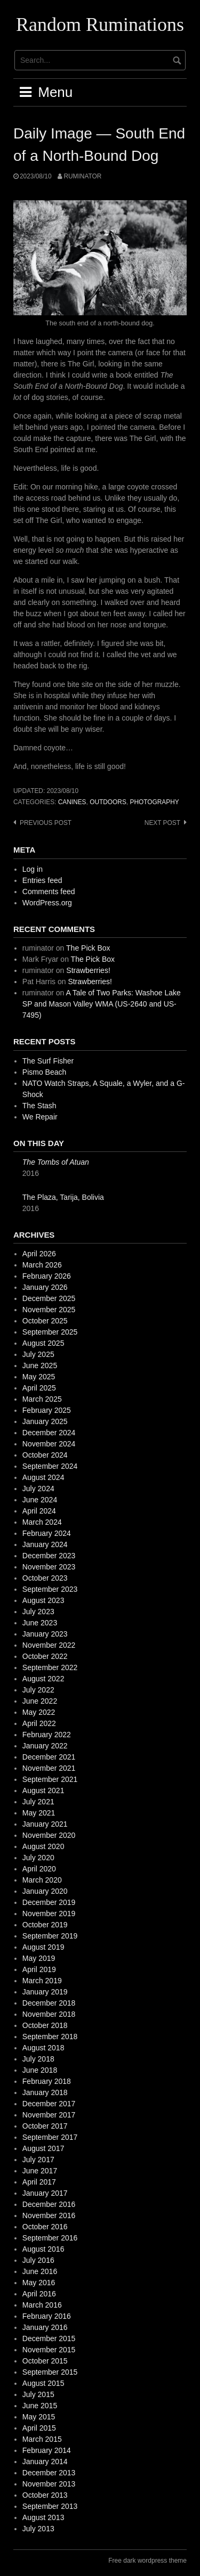 The image size is (200, 2576). I want to click on January 2017, so click(45, 2193).